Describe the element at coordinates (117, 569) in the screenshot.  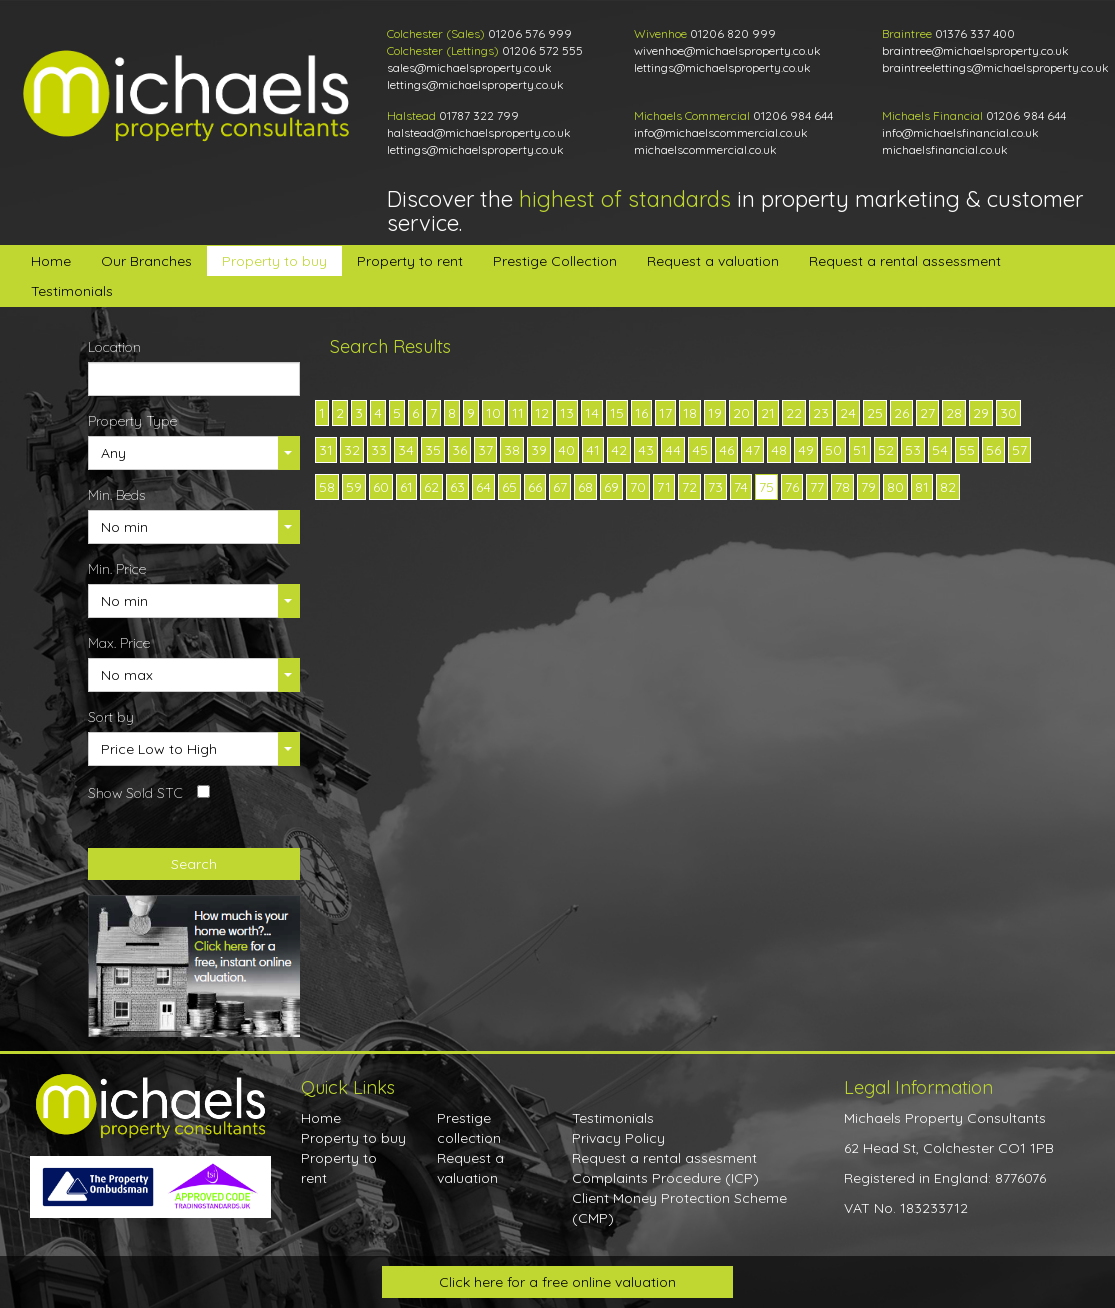
I see `Min. Price` at that location.